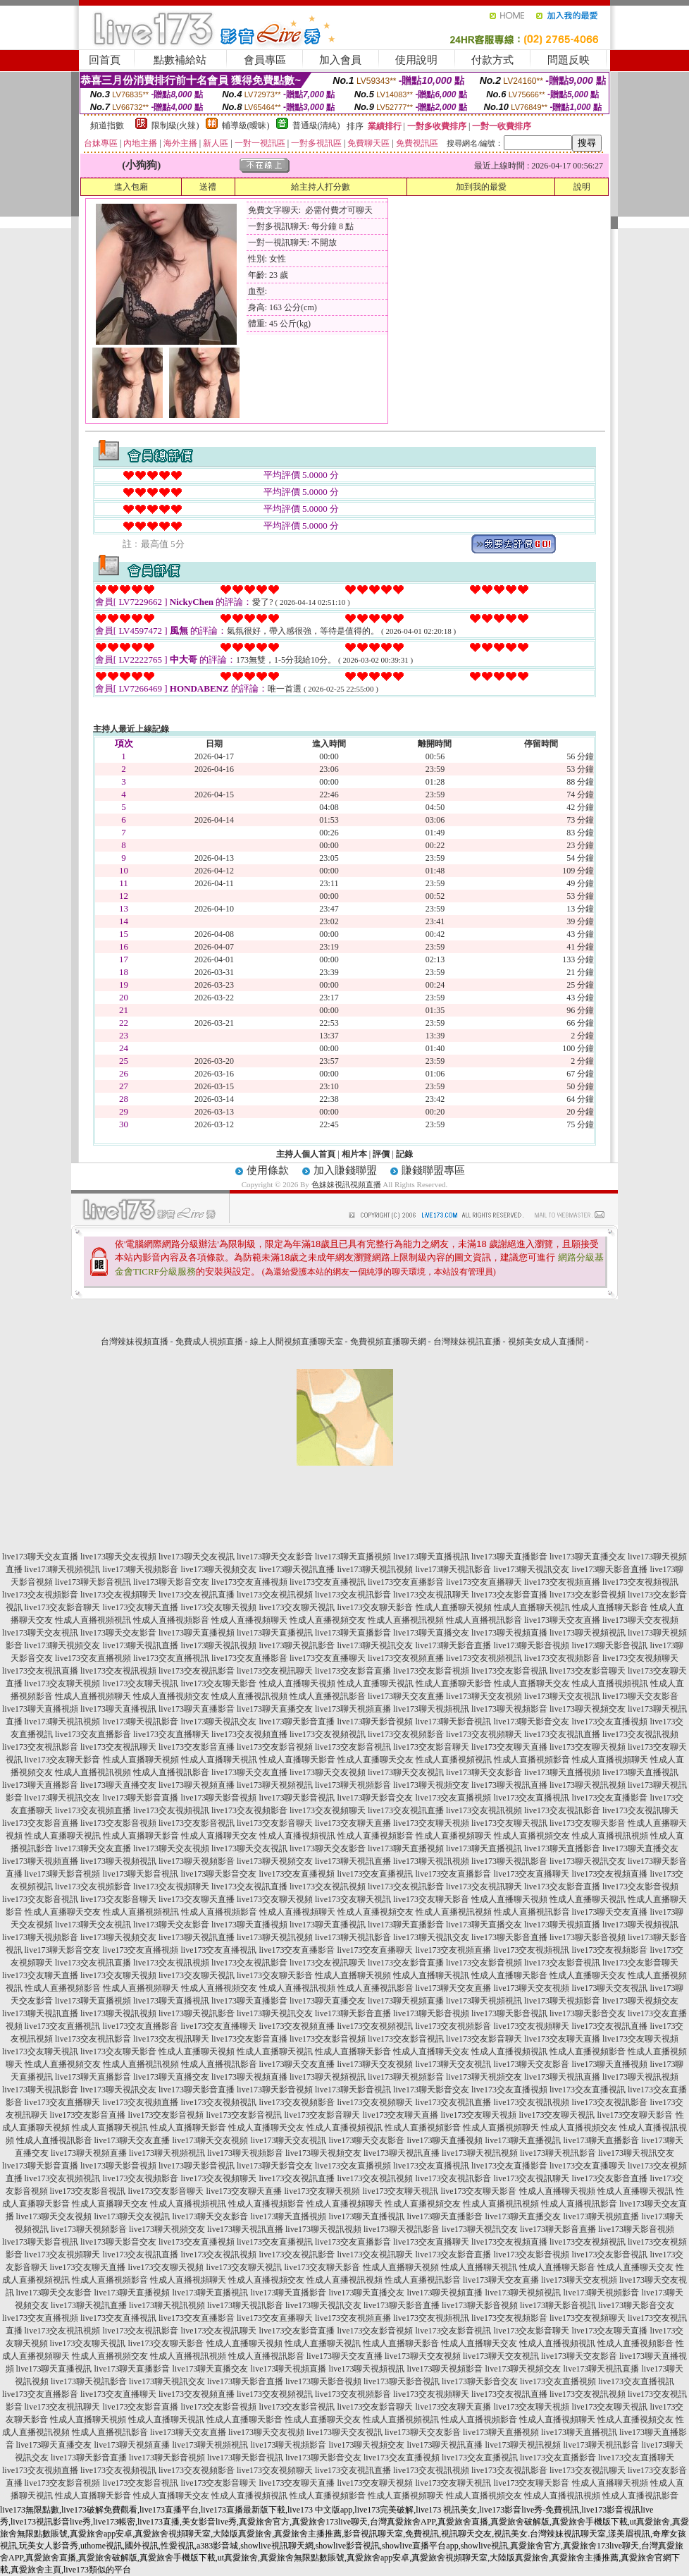 The image size is (689, 2576). Describe the element at coordinates (610, 1569) in the screenshot. I see `live173聊天影音直播` at that location.